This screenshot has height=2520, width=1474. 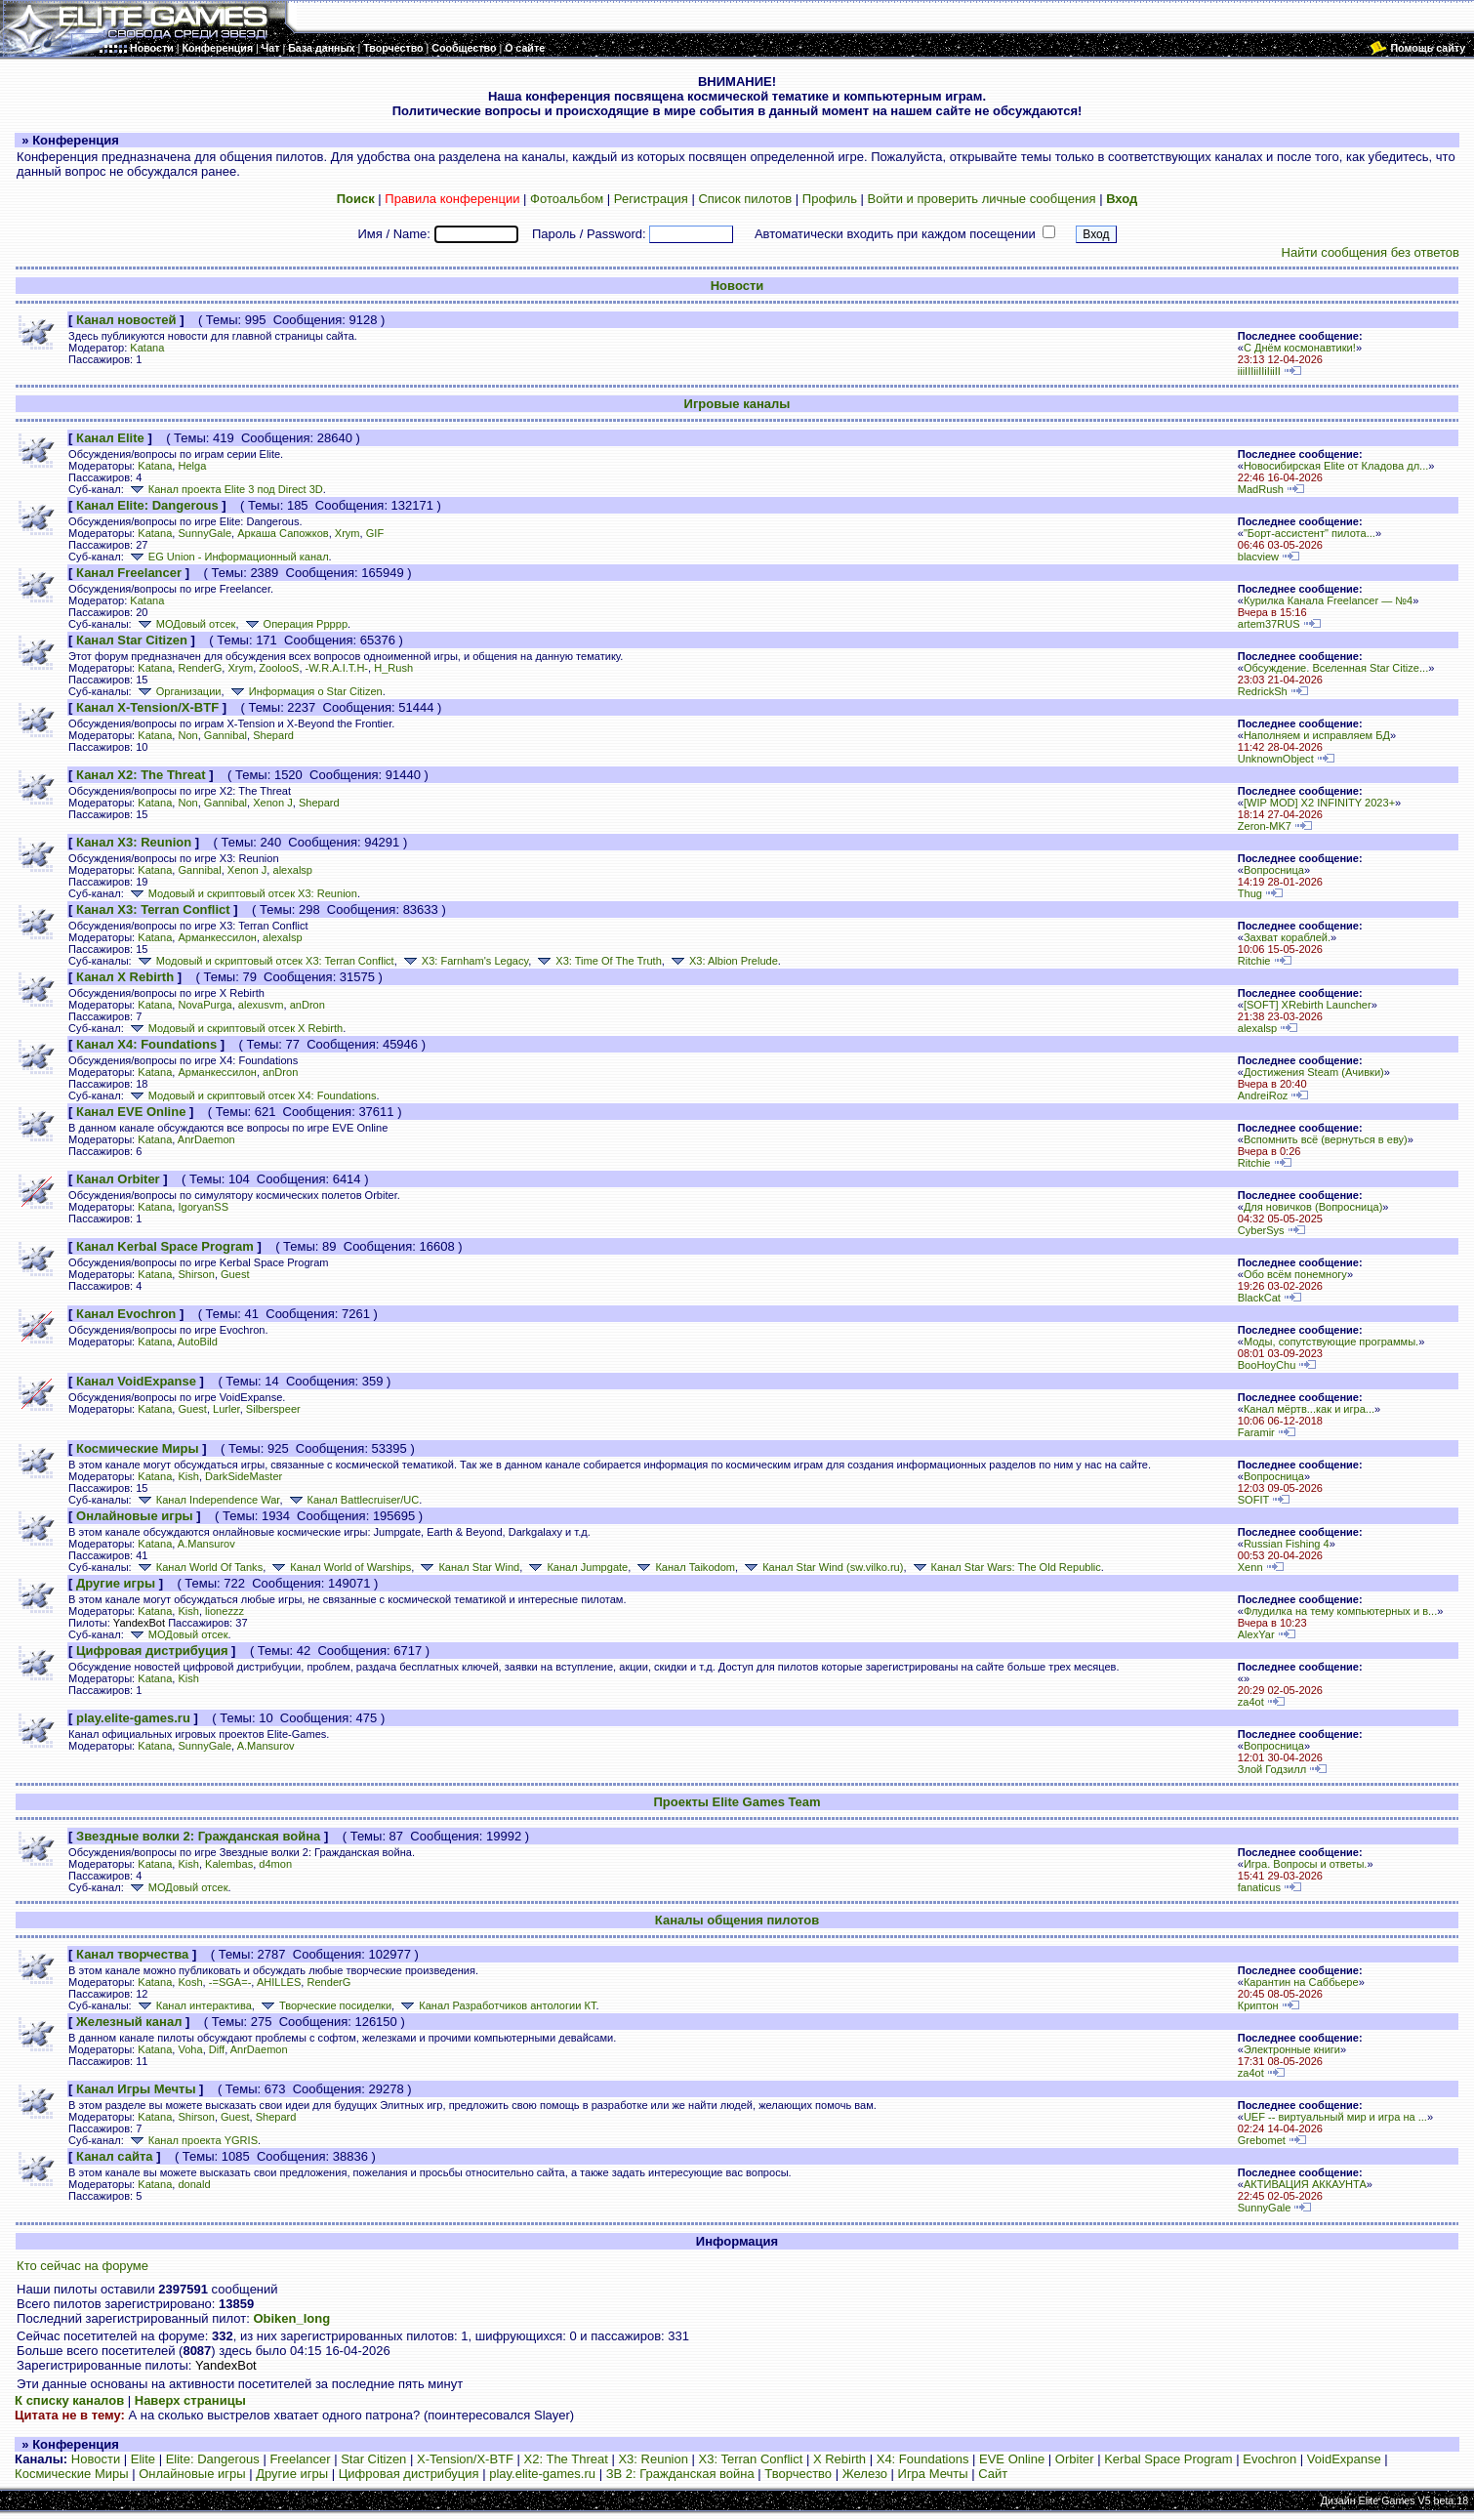 What do you see at coordinates (165, 1246) in the screenshot?
I see `Канал Kerbal Space Program` at bounding box center [165, 1246].